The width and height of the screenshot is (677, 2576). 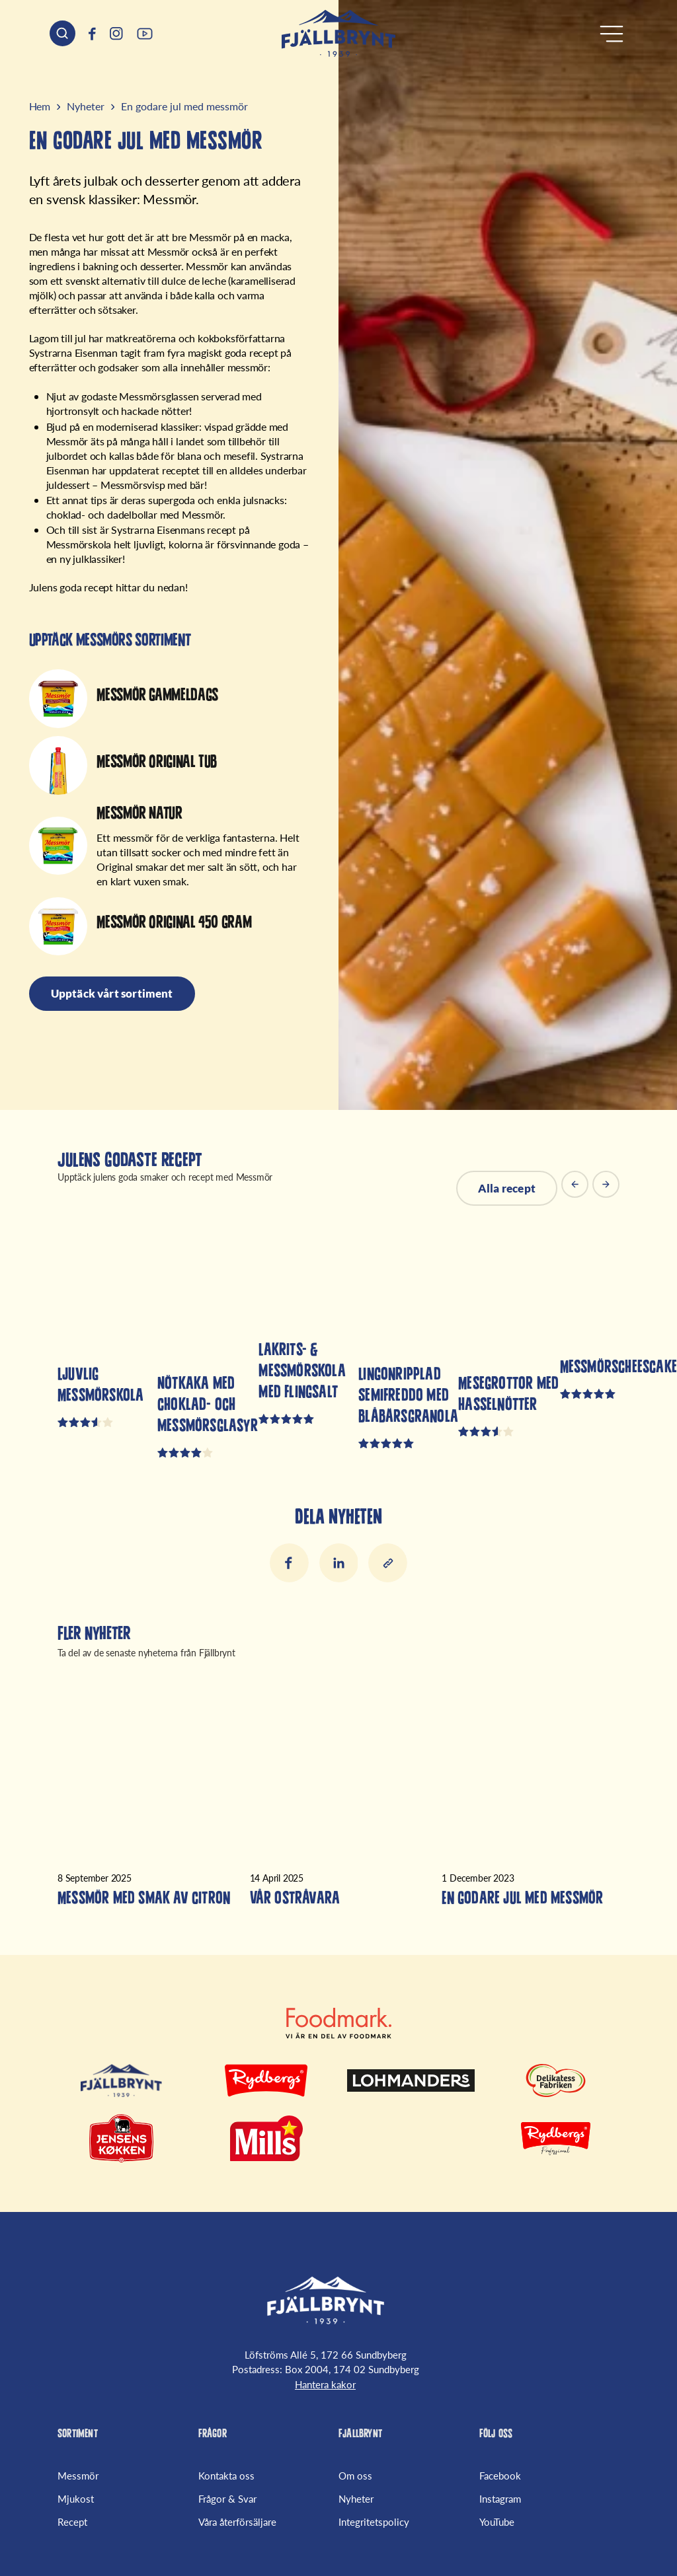 What do you see at coordinates (62, 33) in the screenshot?
I see `[Sök header]` at bounding box center [62, 33].